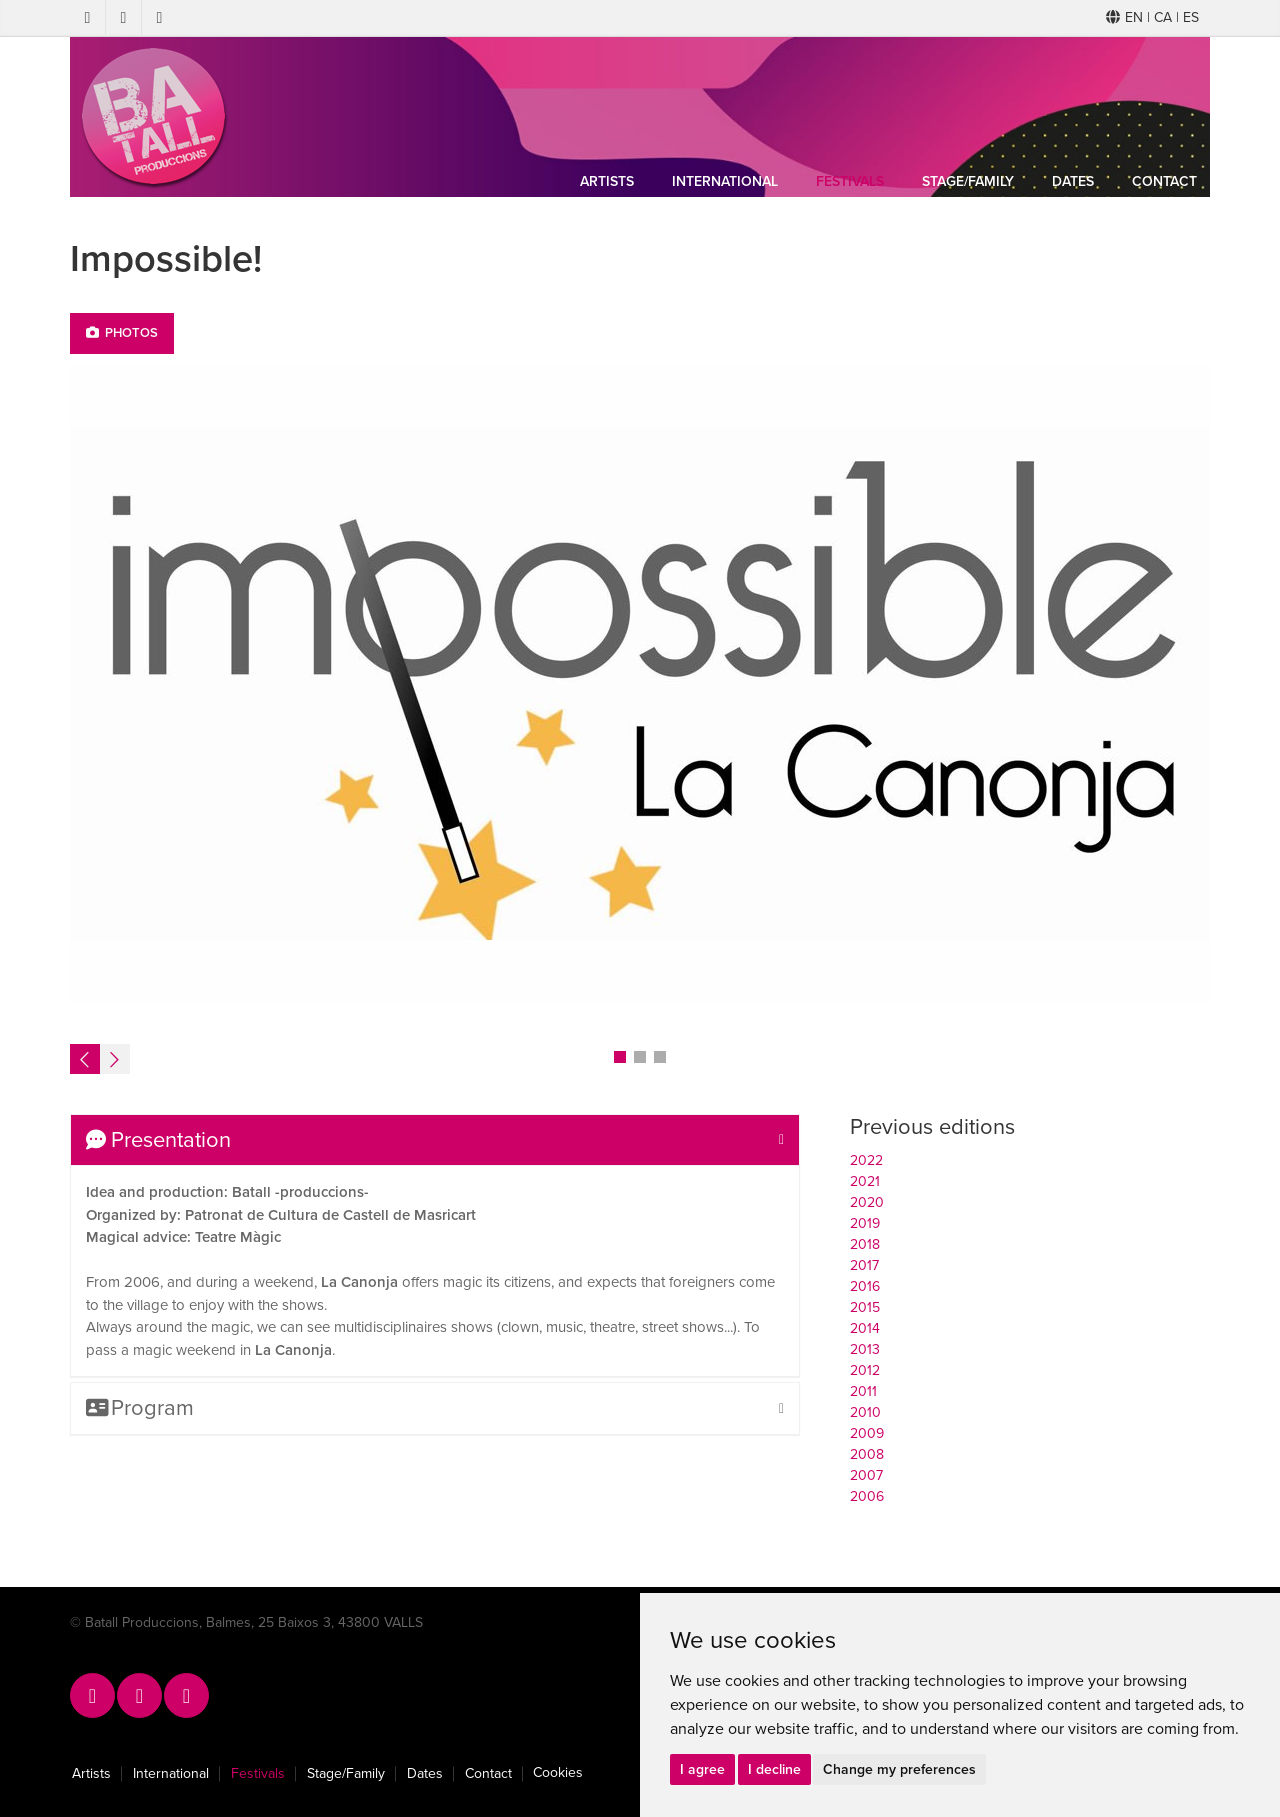 This screenshot has width=1280, height=1817. I want to click on Change my preferences [button], so click(899, 1769).